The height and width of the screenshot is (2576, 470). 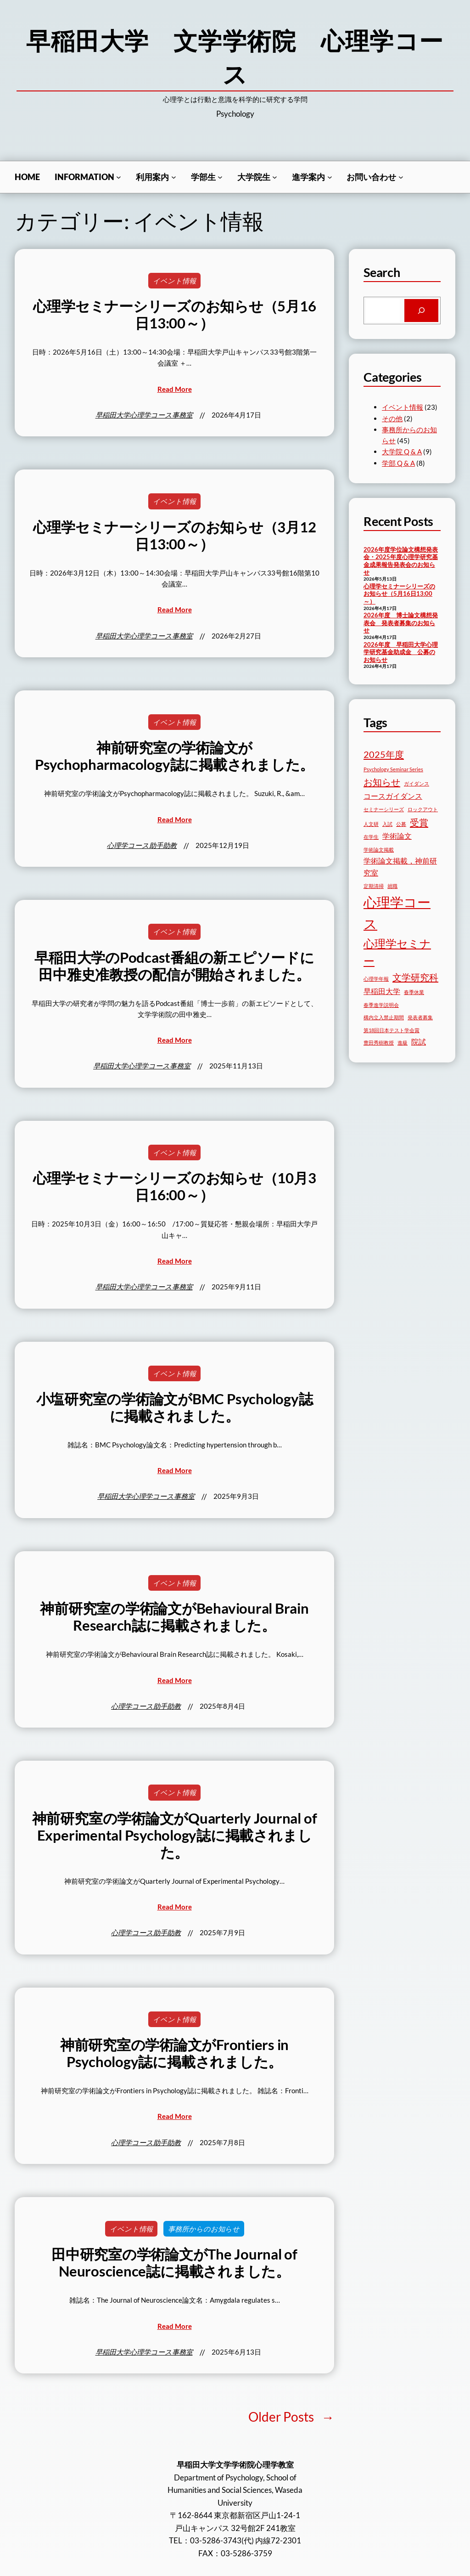 I want to click on 心理学セミナーシリーズのお知らせ（5月16日13:00～）, so click(x=174, y=315).